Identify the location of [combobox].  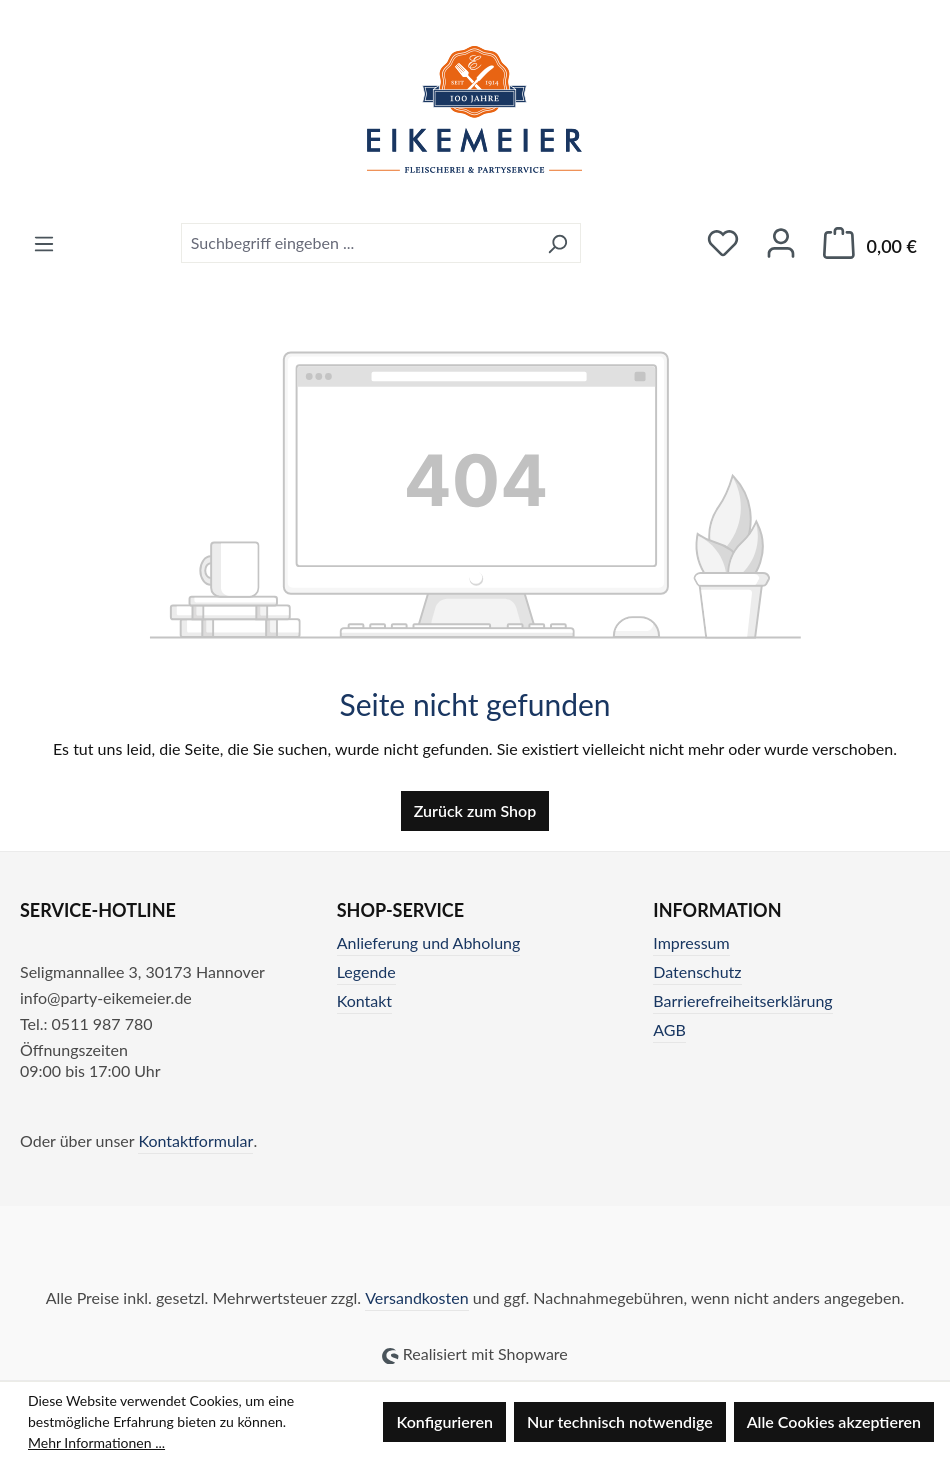
(358, 243).